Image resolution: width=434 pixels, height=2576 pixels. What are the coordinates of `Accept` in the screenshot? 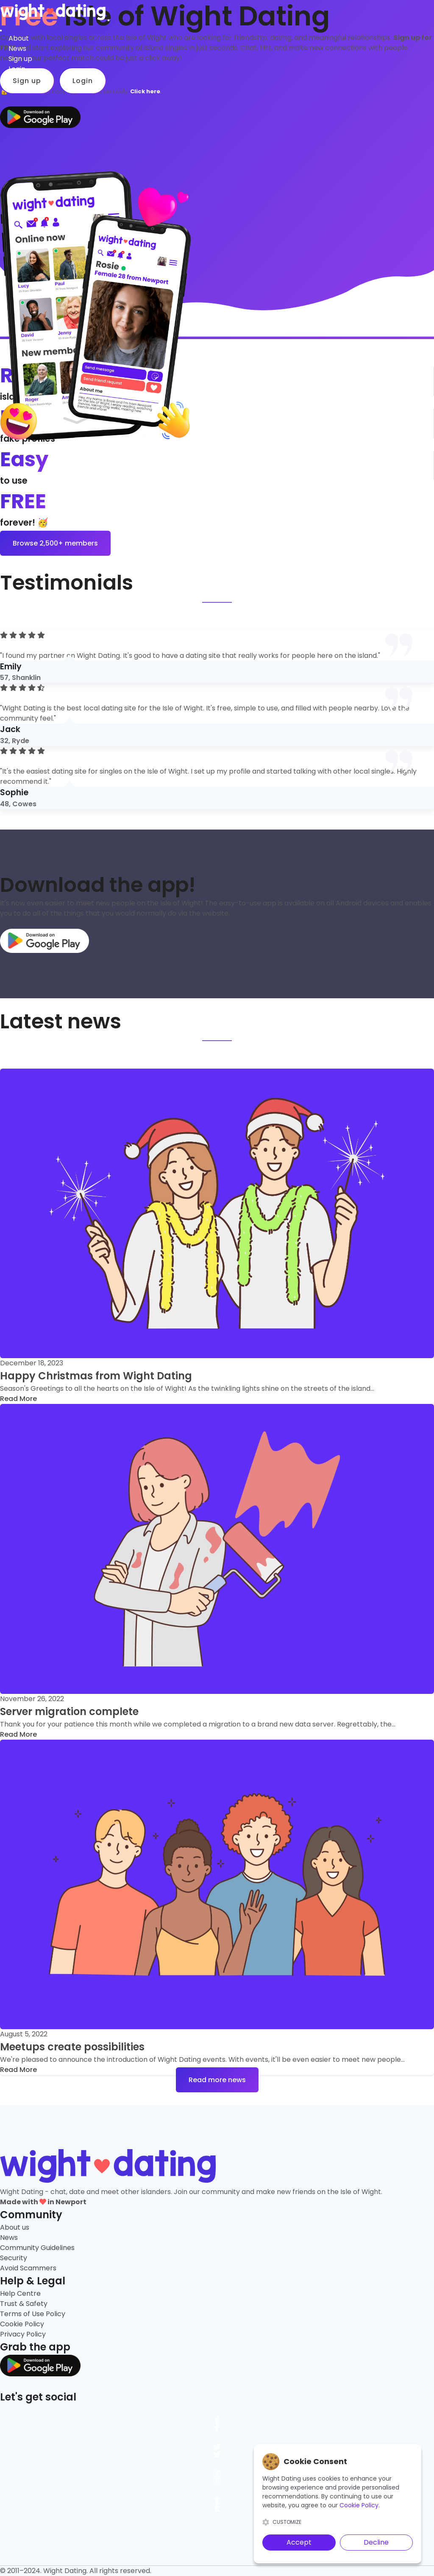 It's located at (299, 2542).